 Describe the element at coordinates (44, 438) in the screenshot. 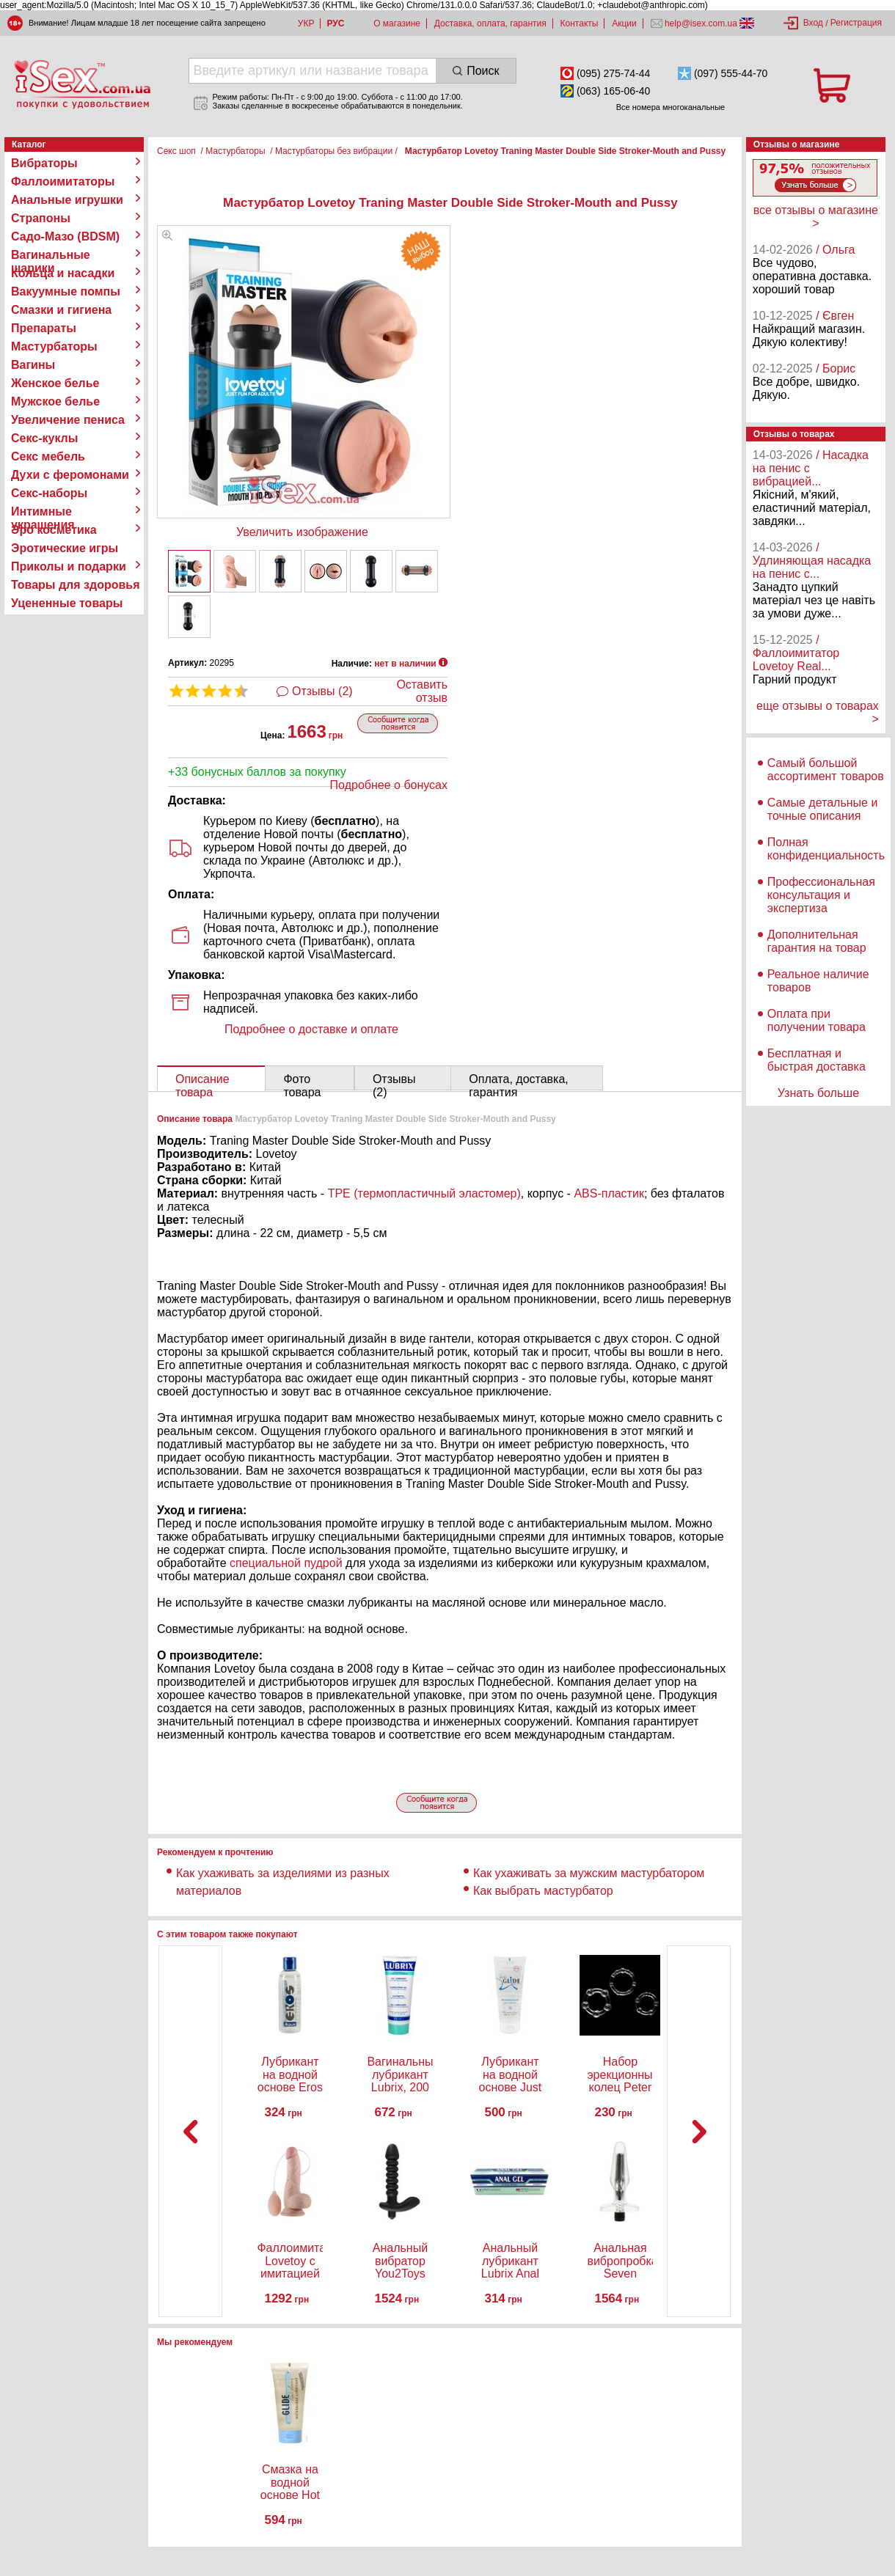

I see `Секс-куклы` at that location.